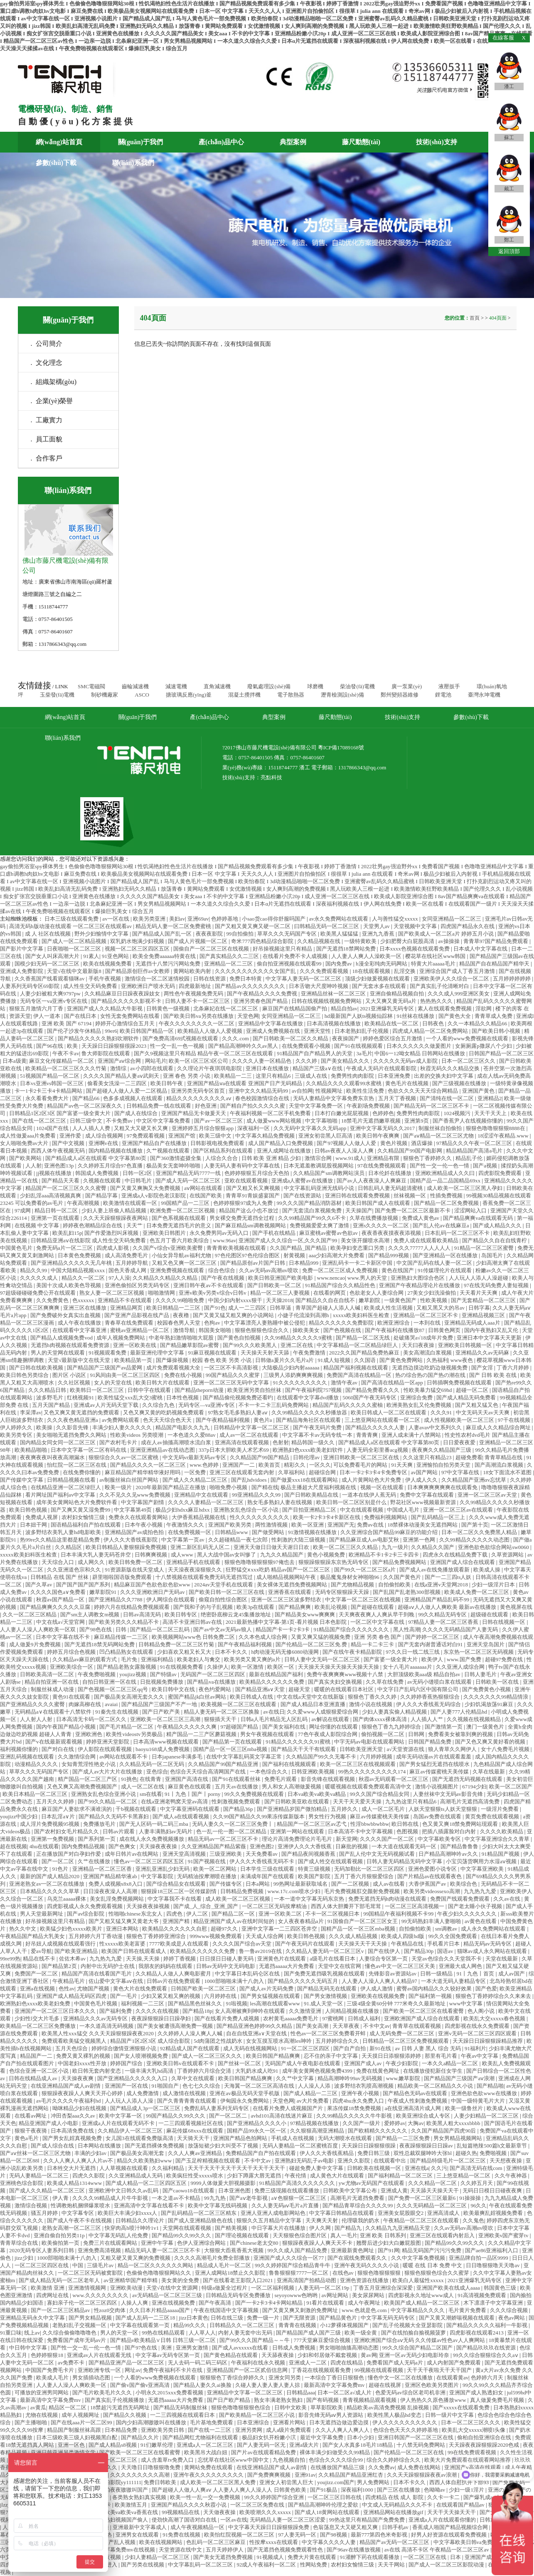 The image size is (534, 2576). What do you see at coordinates (91, 2377) in the screenshot?
I see `男女插插动态图` at bounding box center [91, 2377].